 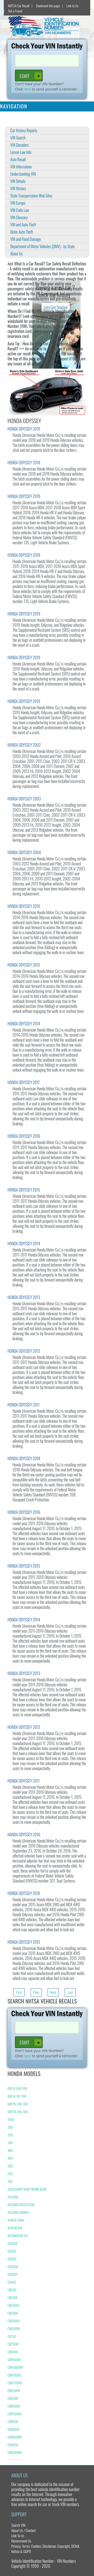 I want to click on CB500FA, so click(x=13, y=2305).